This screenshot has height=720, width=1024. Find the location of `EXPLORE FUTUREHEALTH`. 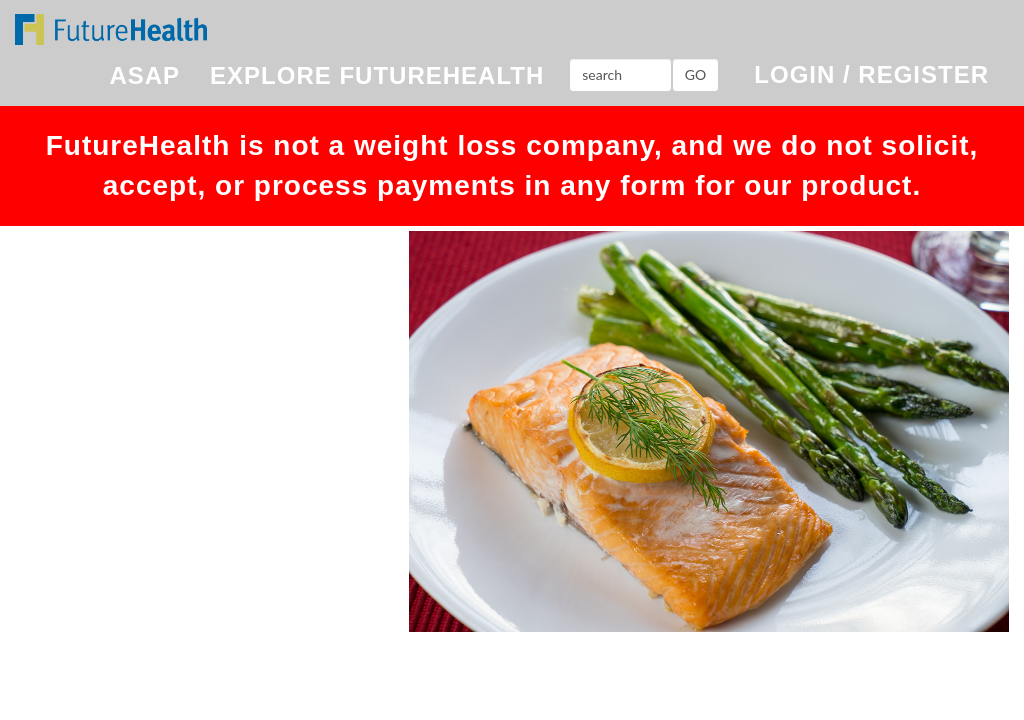

EXPLORE FUTUREHEALTH is located at coordinates (377, 75).